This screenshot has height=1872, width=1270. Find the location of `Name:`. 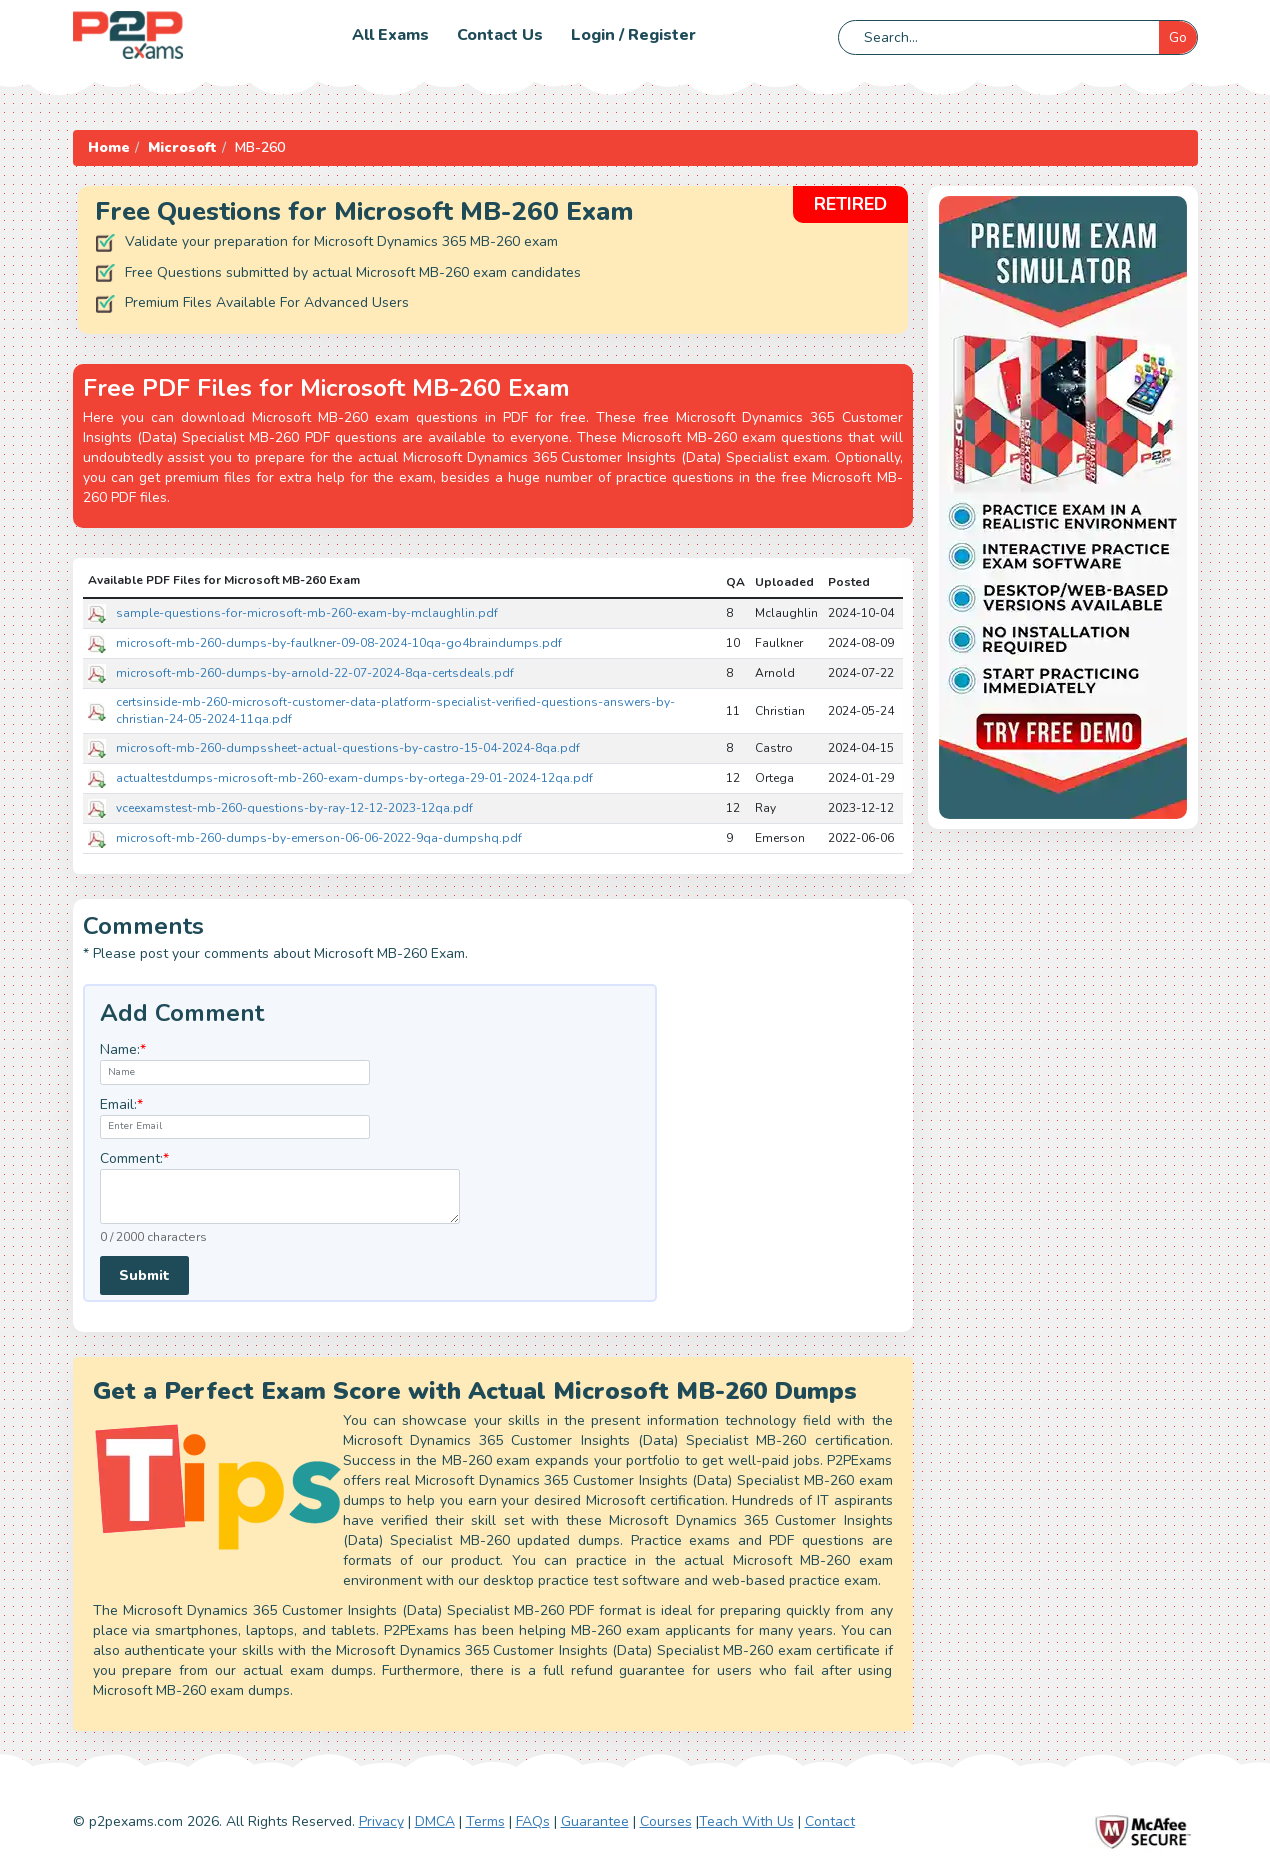

Name: is located at coordinates (123, 1049).